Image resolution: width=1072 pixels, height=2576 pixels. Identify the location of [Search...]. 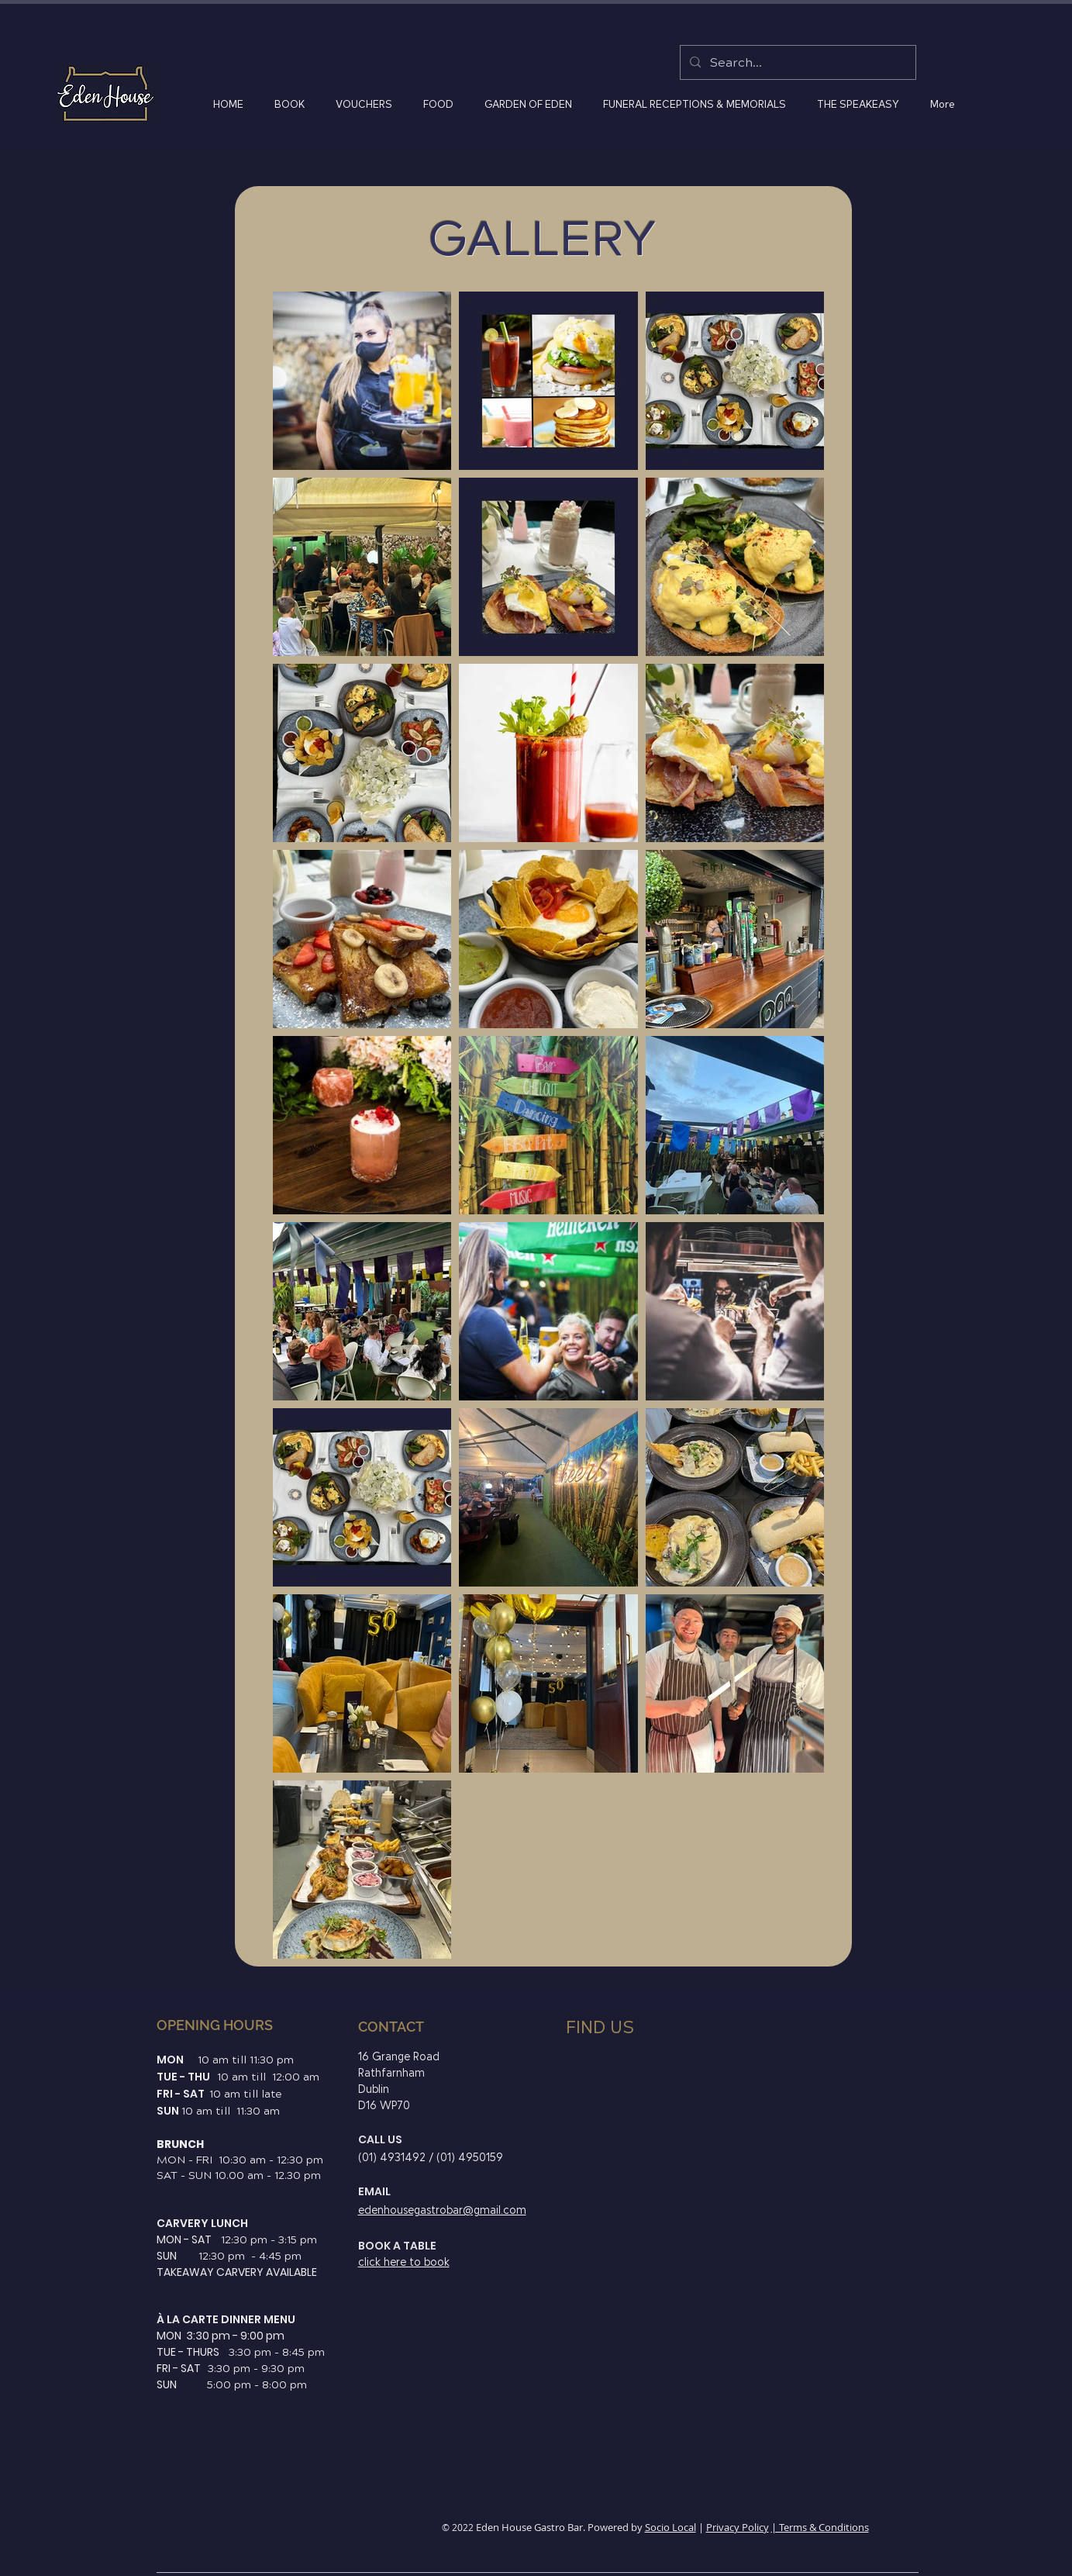
(796, 62).